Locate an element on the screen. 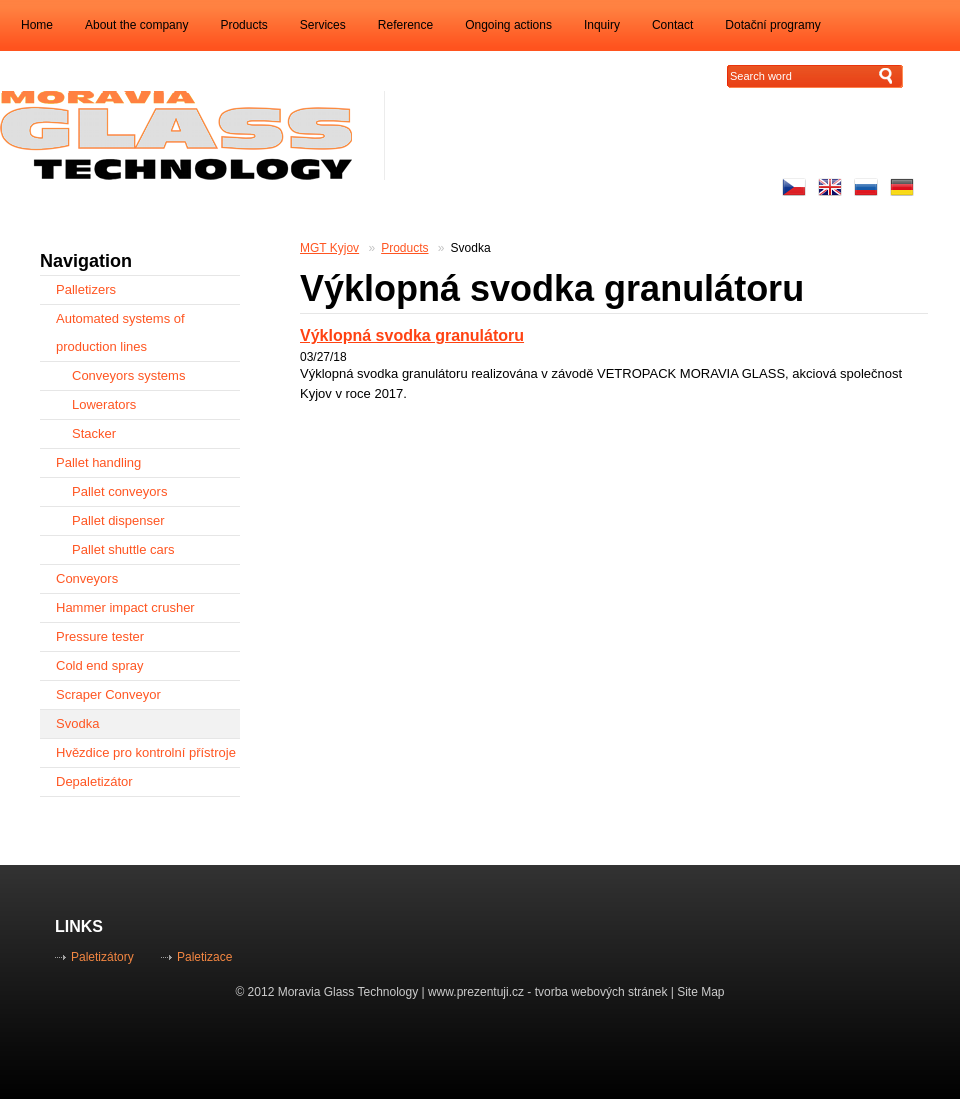  Hammer impact crusher is located at coordinates (125, 607).